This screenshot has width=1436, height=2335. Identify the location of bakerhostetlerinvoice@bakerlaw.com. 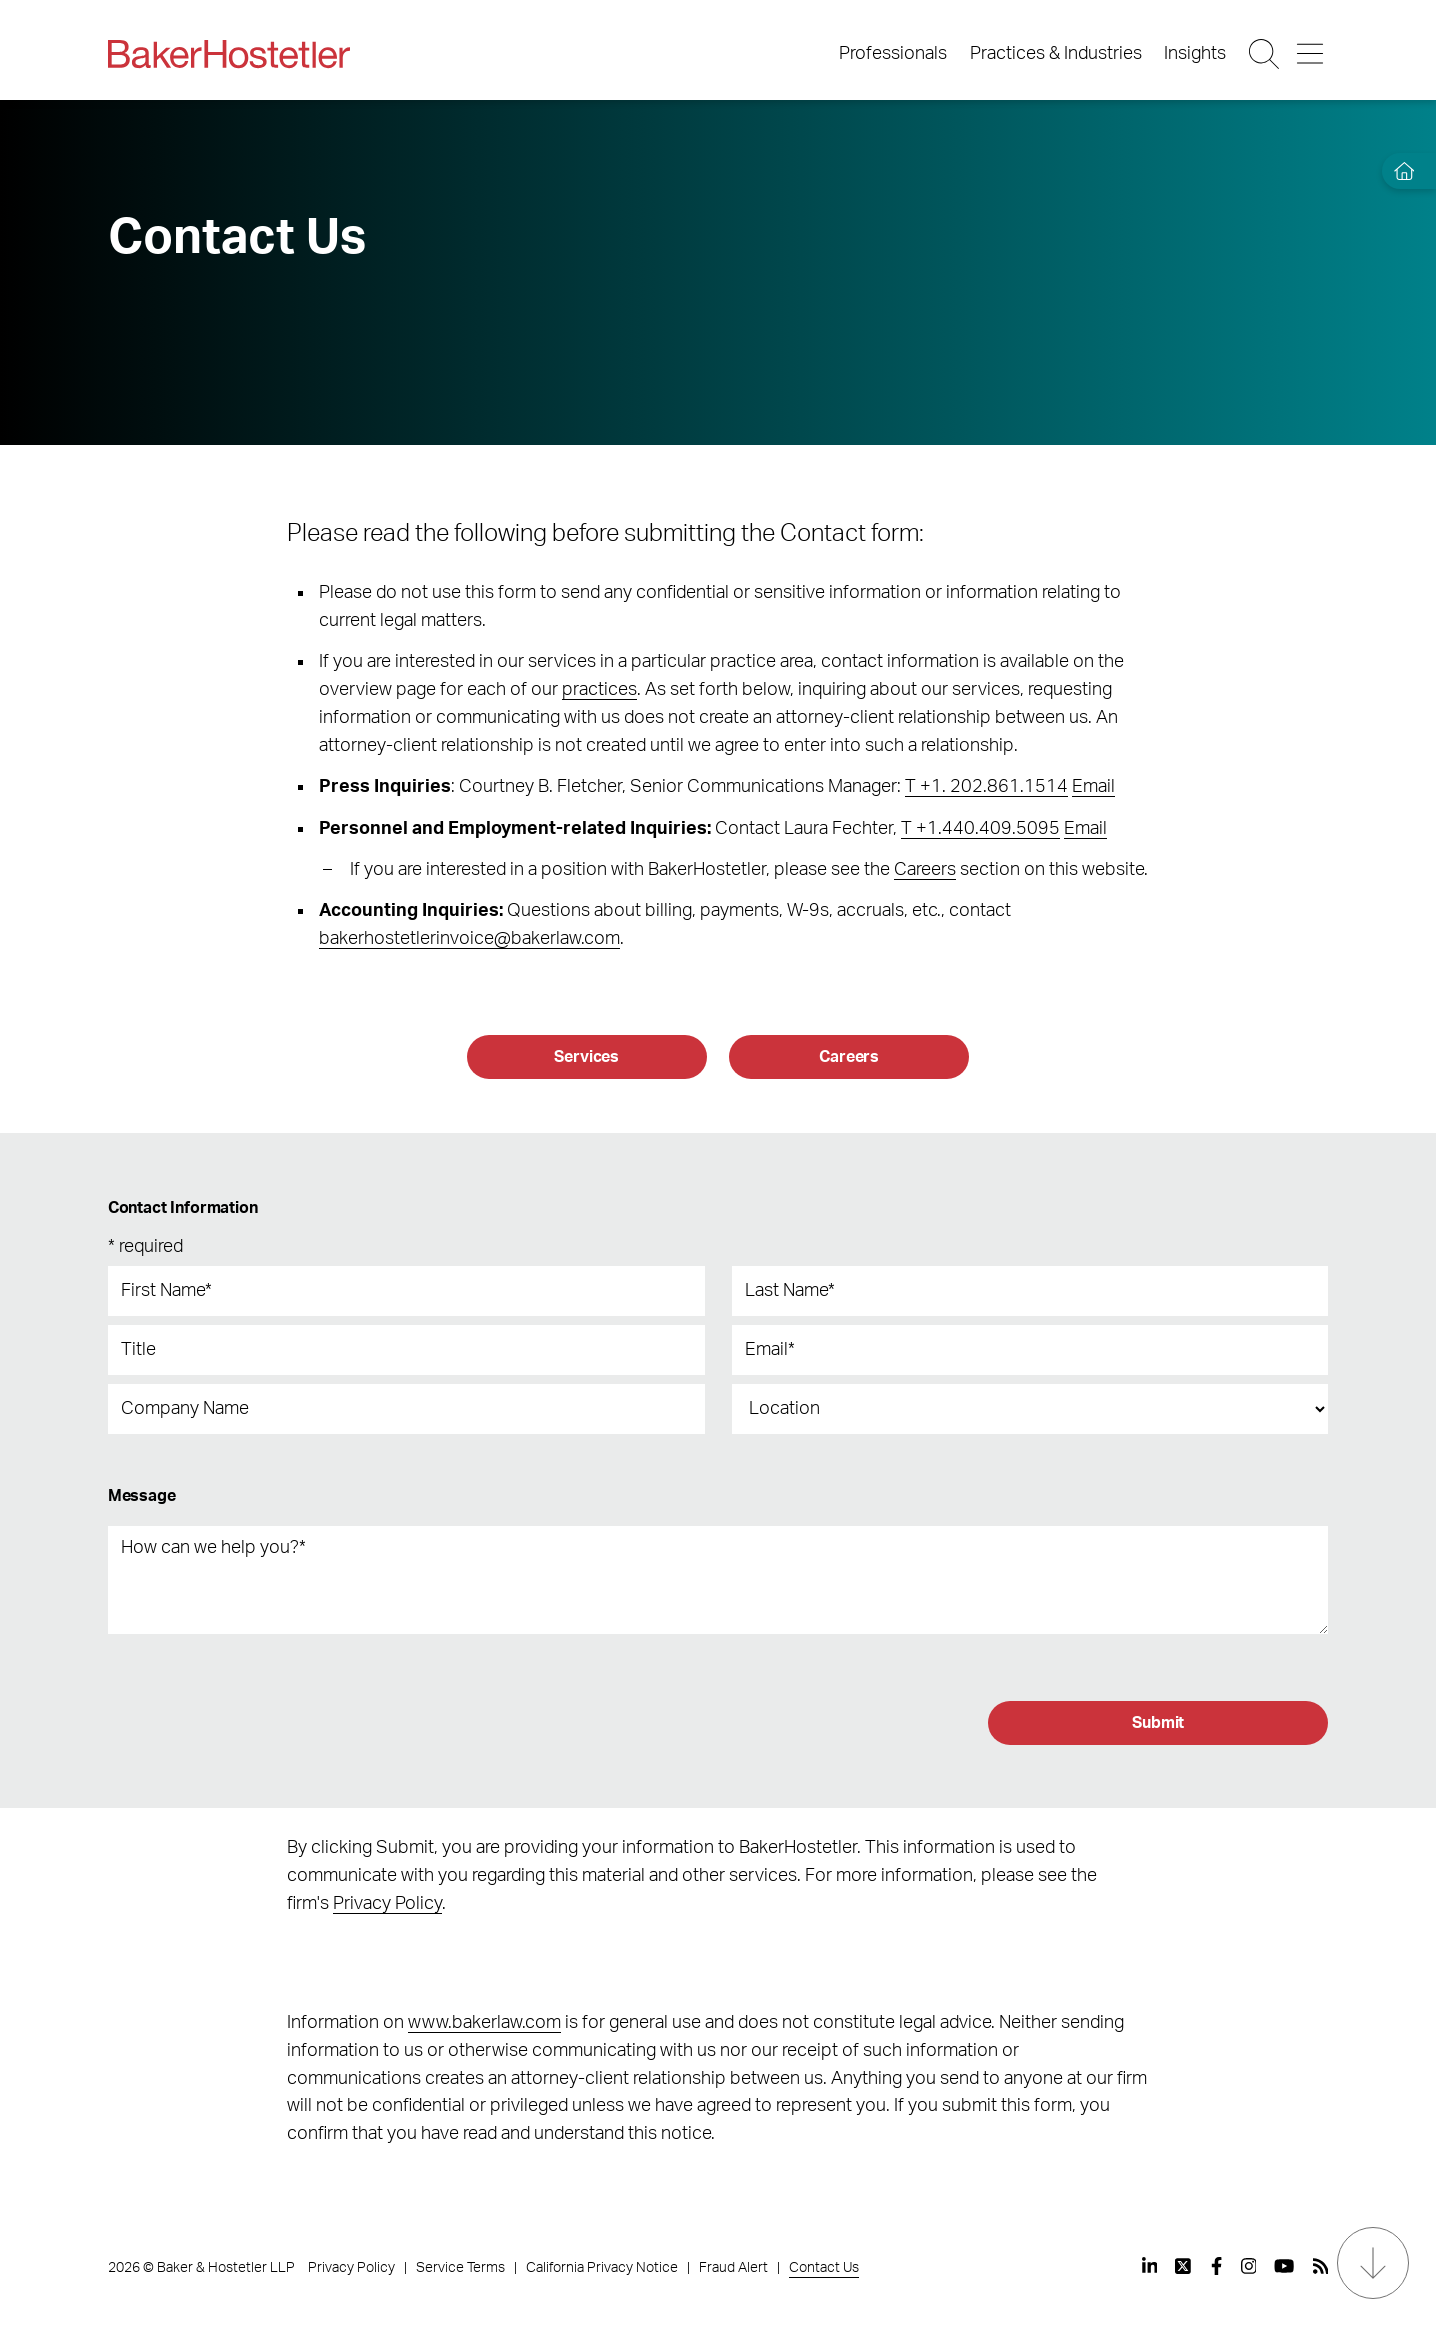
(469, 939).